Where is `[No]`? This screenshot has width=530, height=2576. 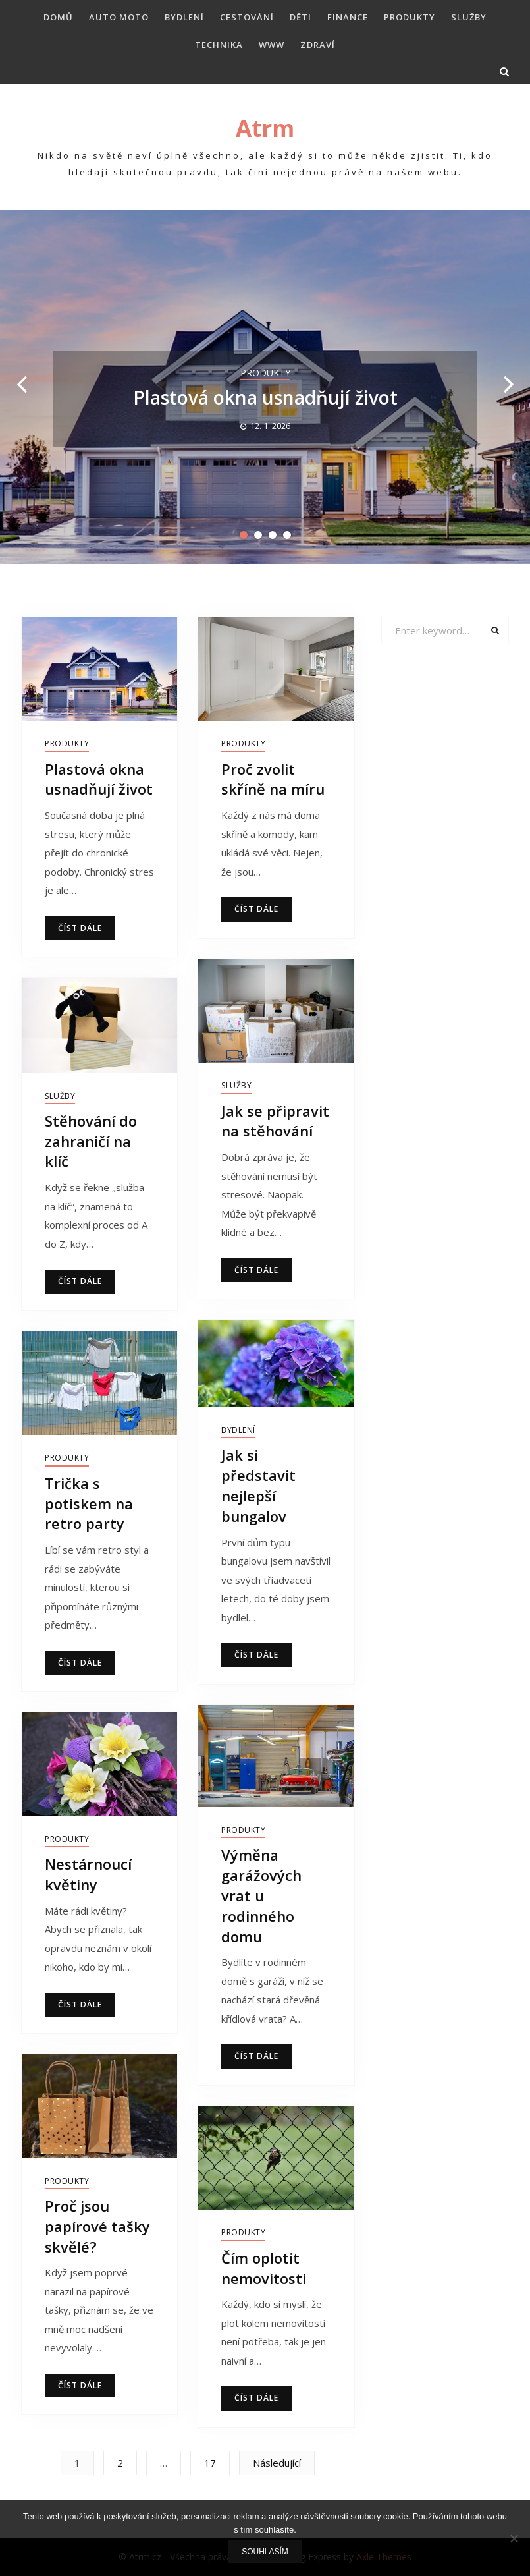 [No] is located at coordinates (513, 2538).